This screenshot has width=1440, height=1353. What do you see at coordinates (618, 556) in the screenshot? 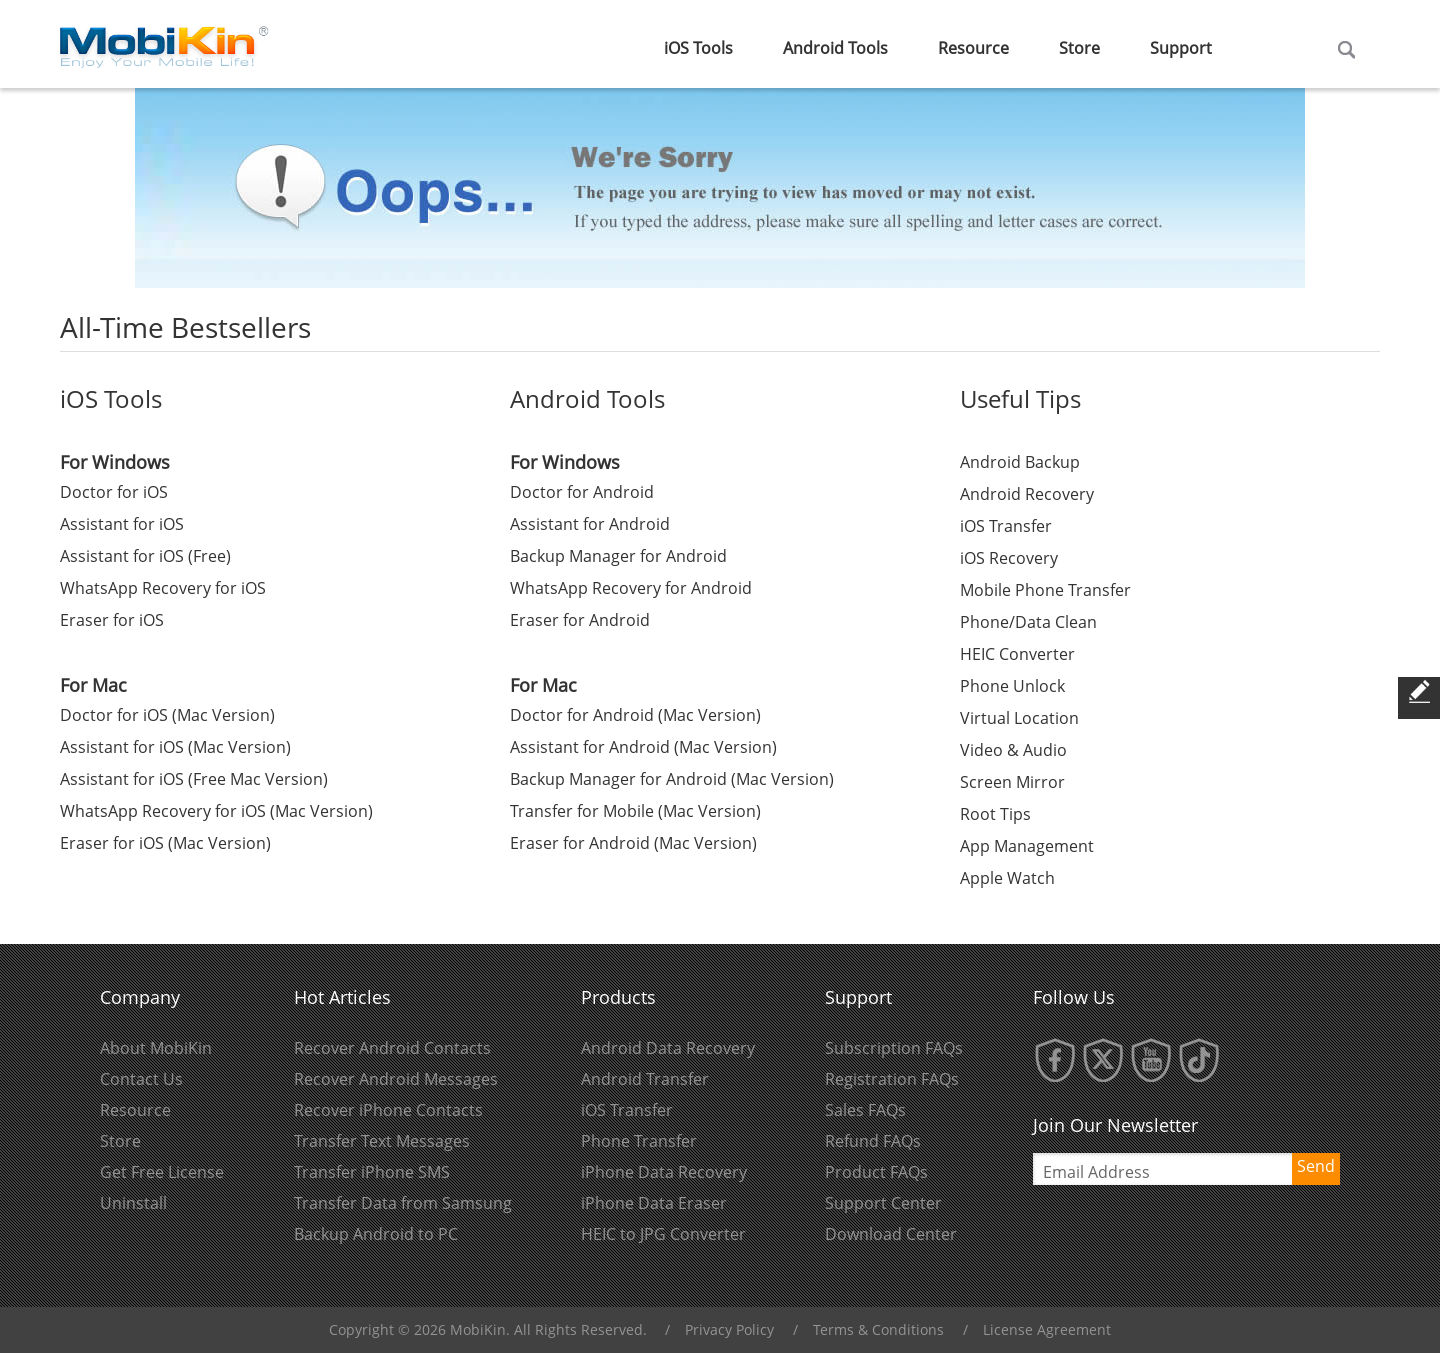
I see `Backup Manager for Android` at bounding box center [618, 556].